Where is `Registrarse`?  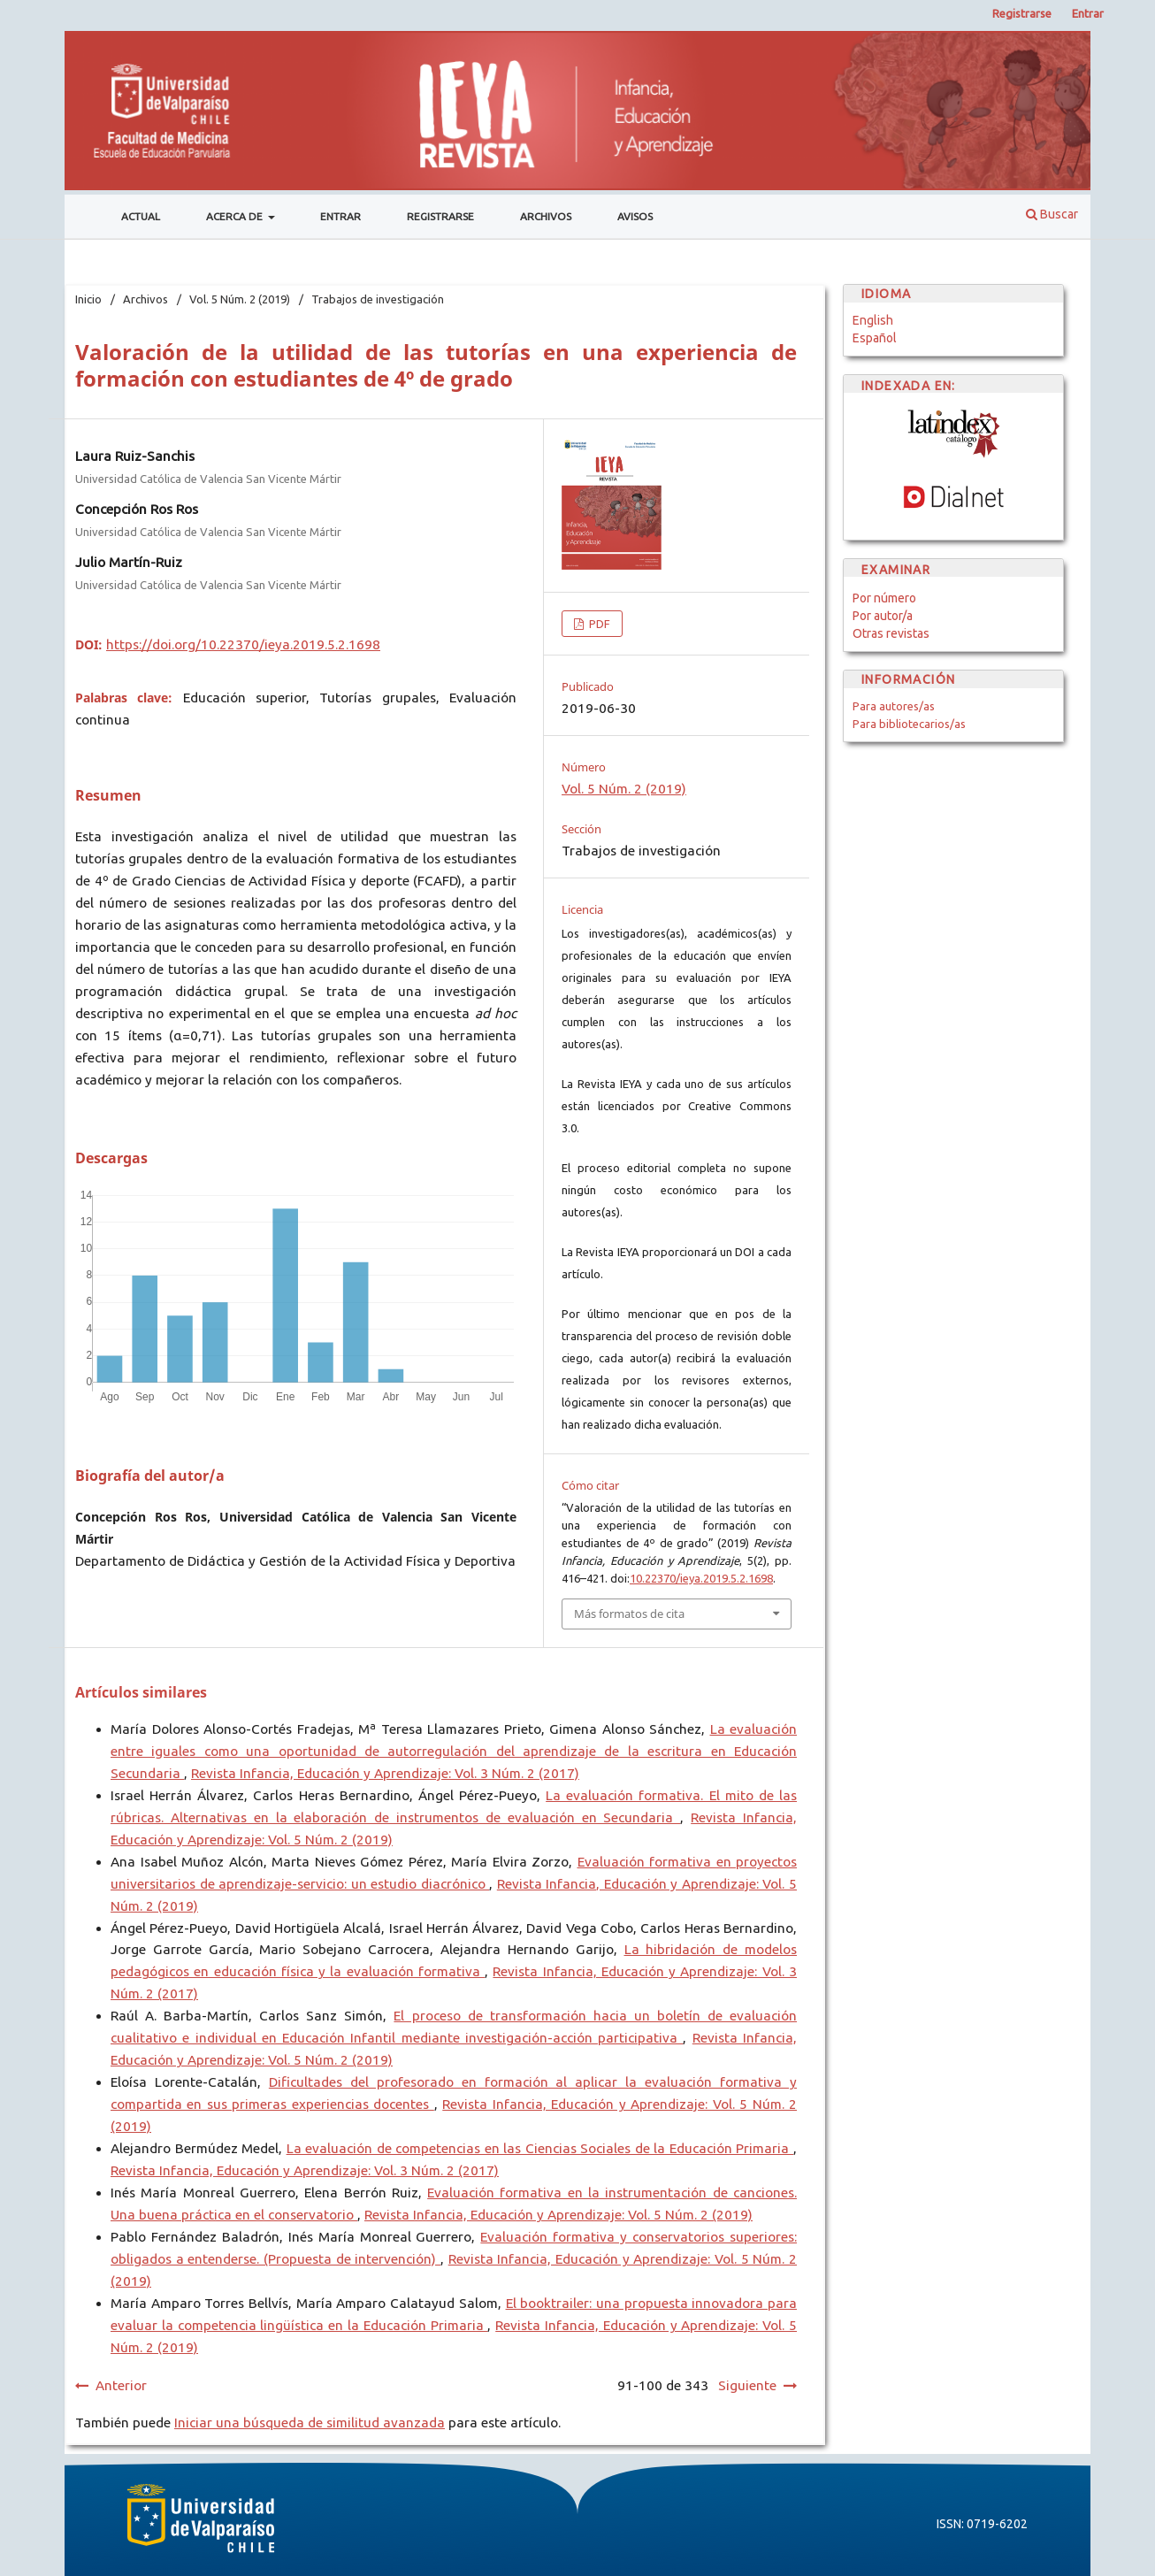 Registrarse is located at coordinates (440, 216).